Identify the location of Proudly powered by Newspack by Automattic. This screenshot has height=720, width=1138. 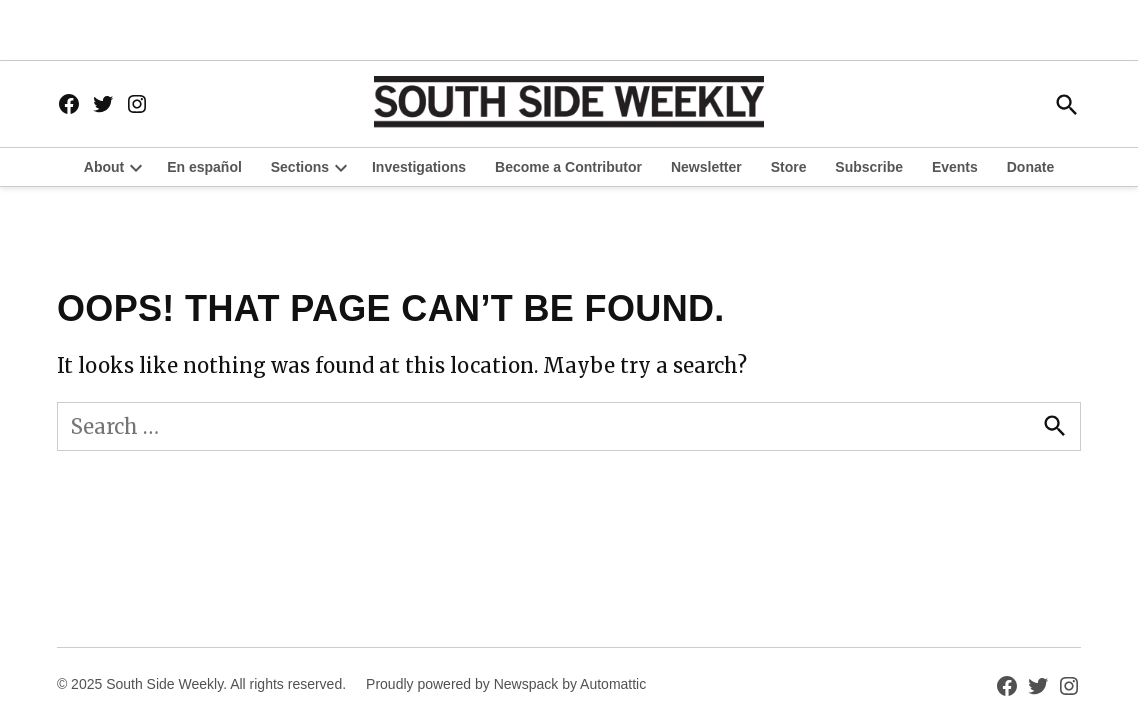
(506, 684).